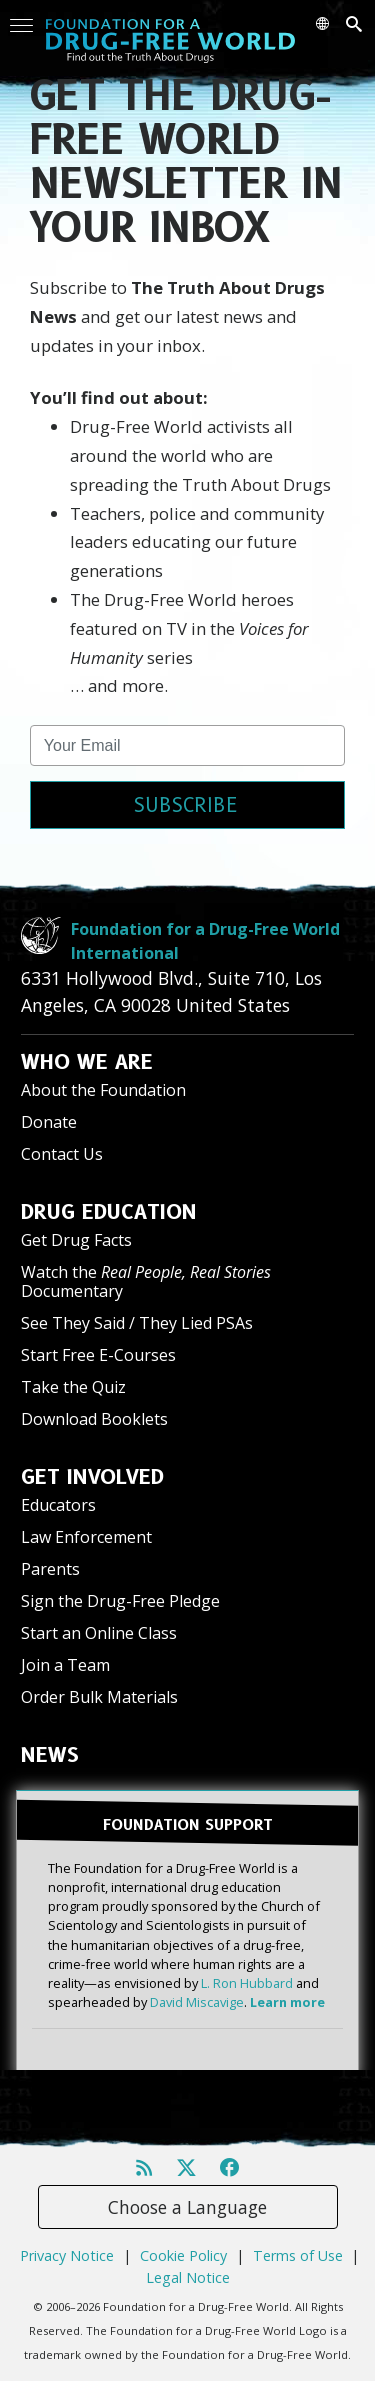 The width and height of the screenshot is (375, 2381). Describe the element at coordinates (247, 1983) in the screenshot. I see `L. Ron Hubbard` at that location.